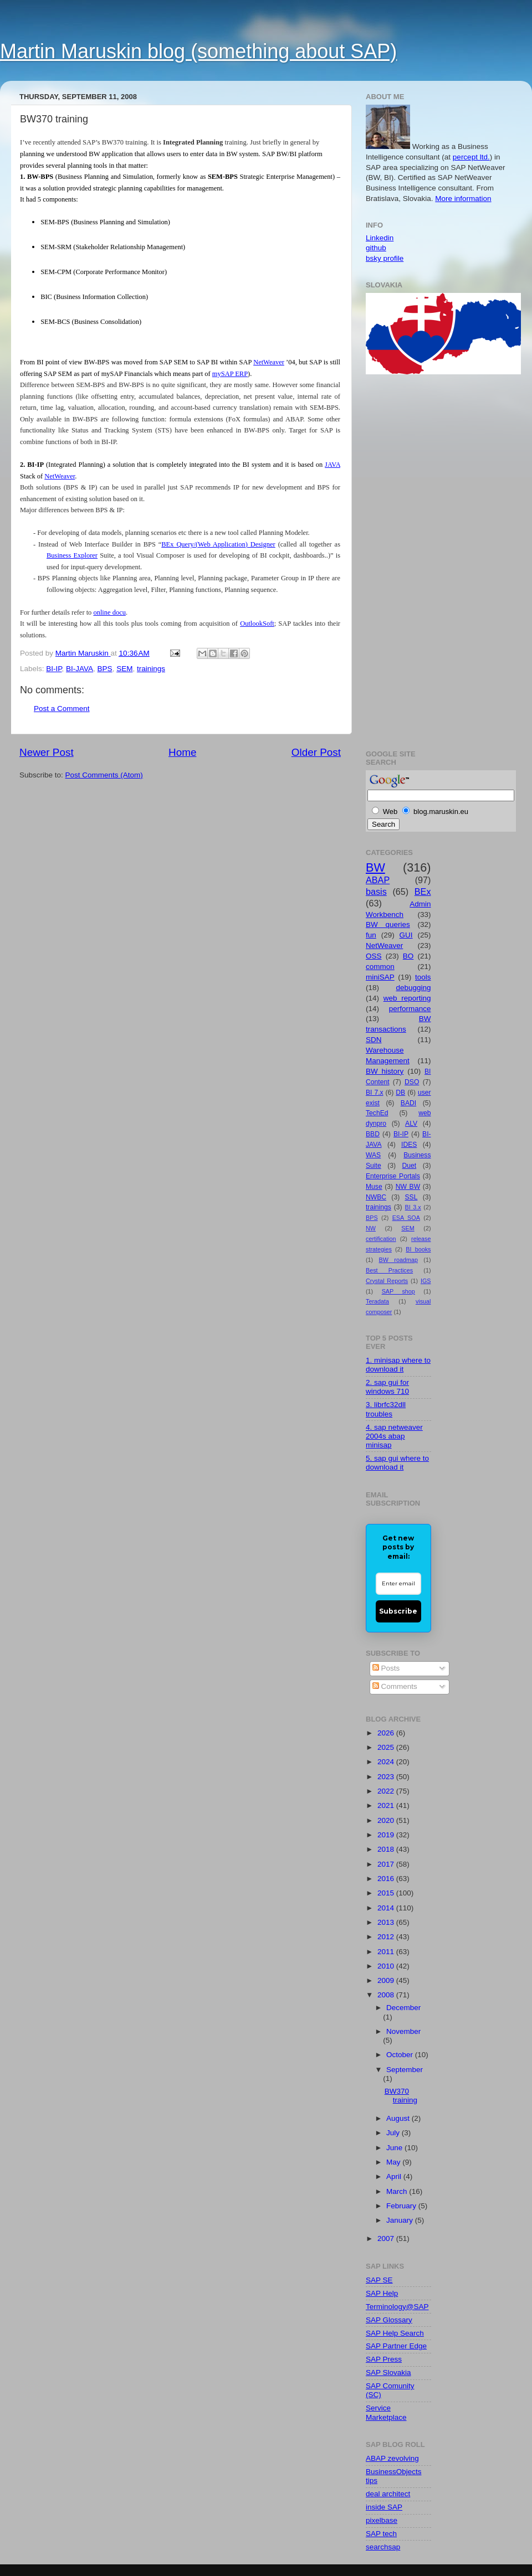 Image resolution: width=532 pixels, height=2576 pixels. I want to click on SAP SE, so click(379, 2280).